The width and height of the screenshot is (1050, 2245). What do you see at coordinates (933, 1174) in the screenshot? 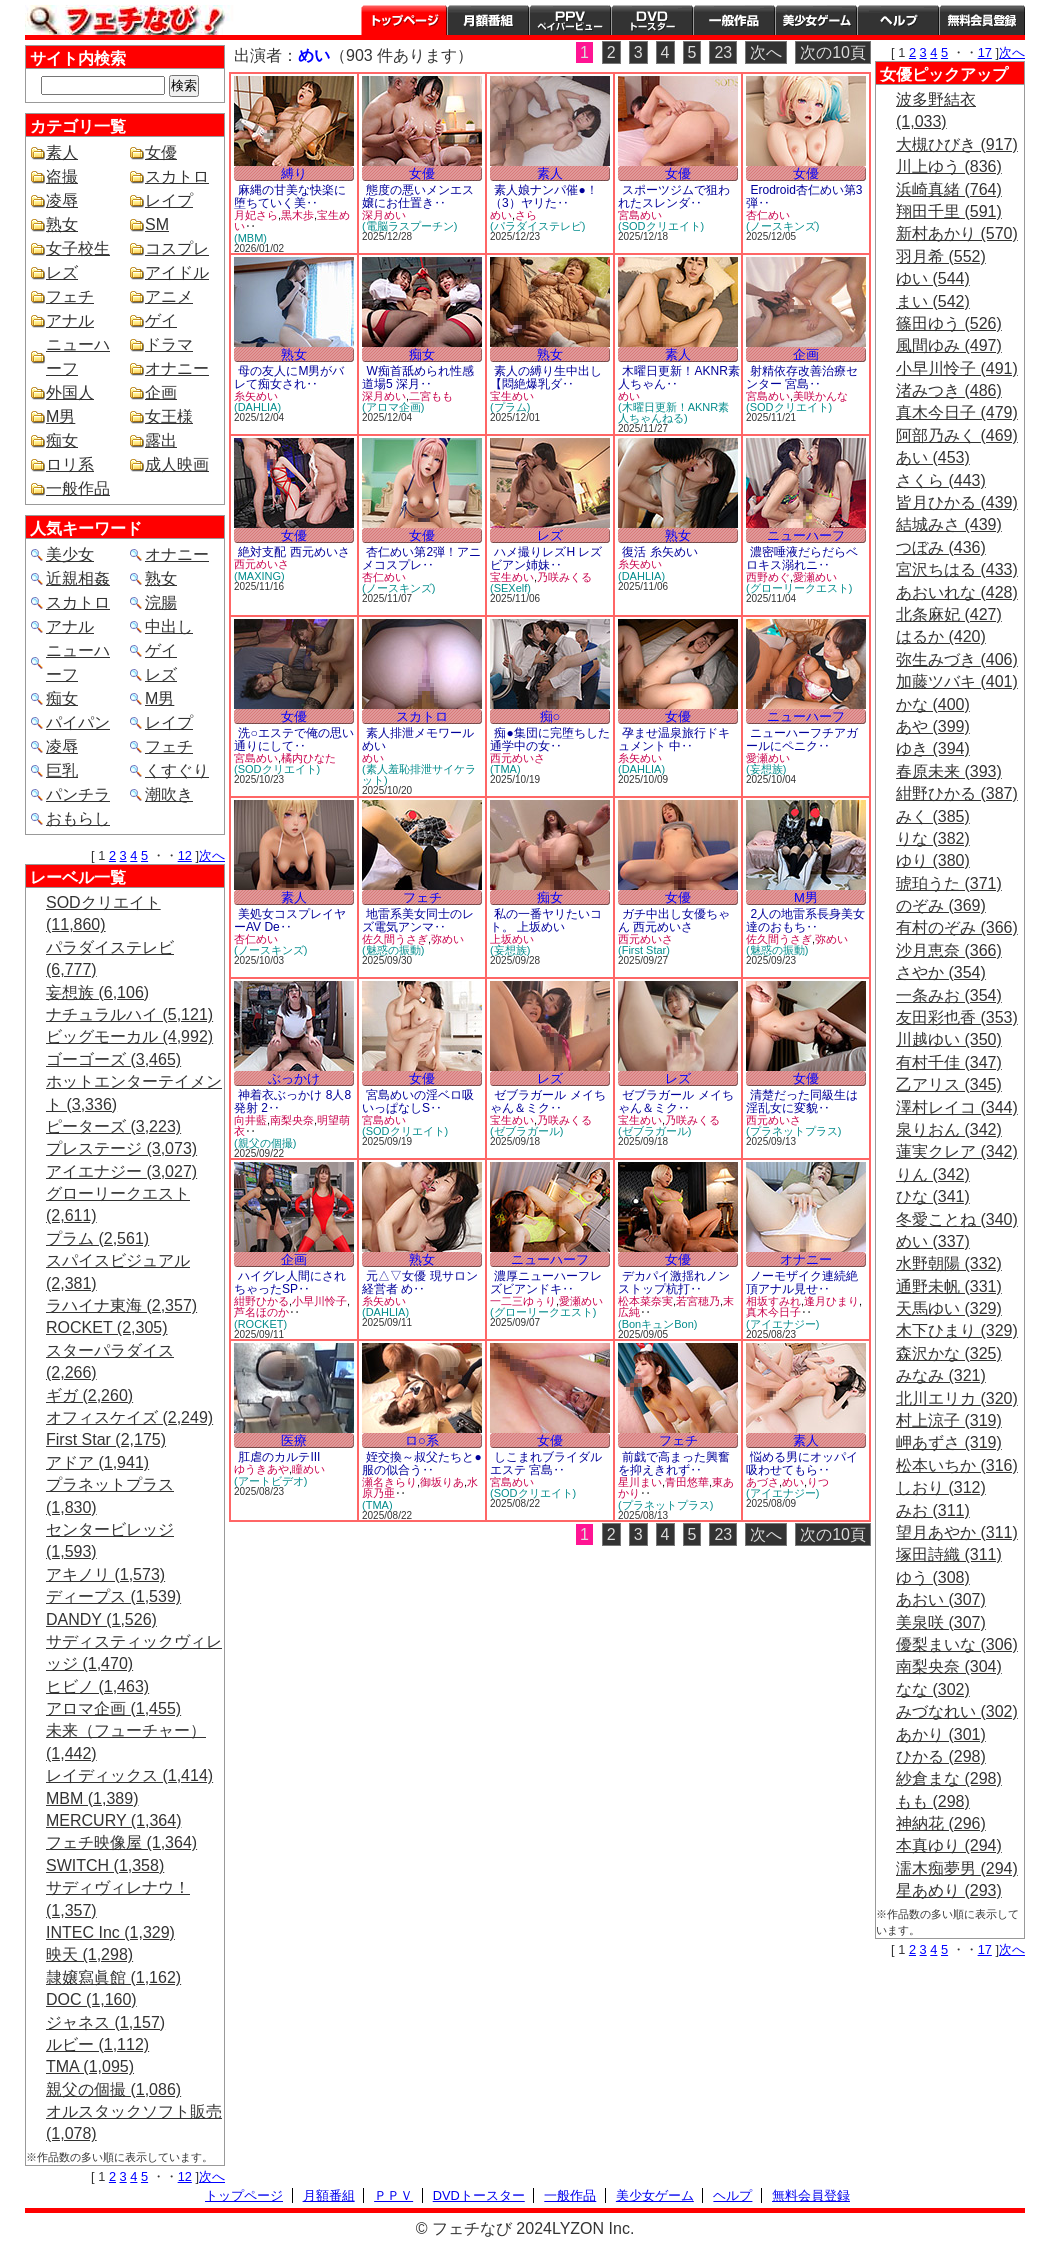
I see `りん (342)` at bounding box center [933, 1174].